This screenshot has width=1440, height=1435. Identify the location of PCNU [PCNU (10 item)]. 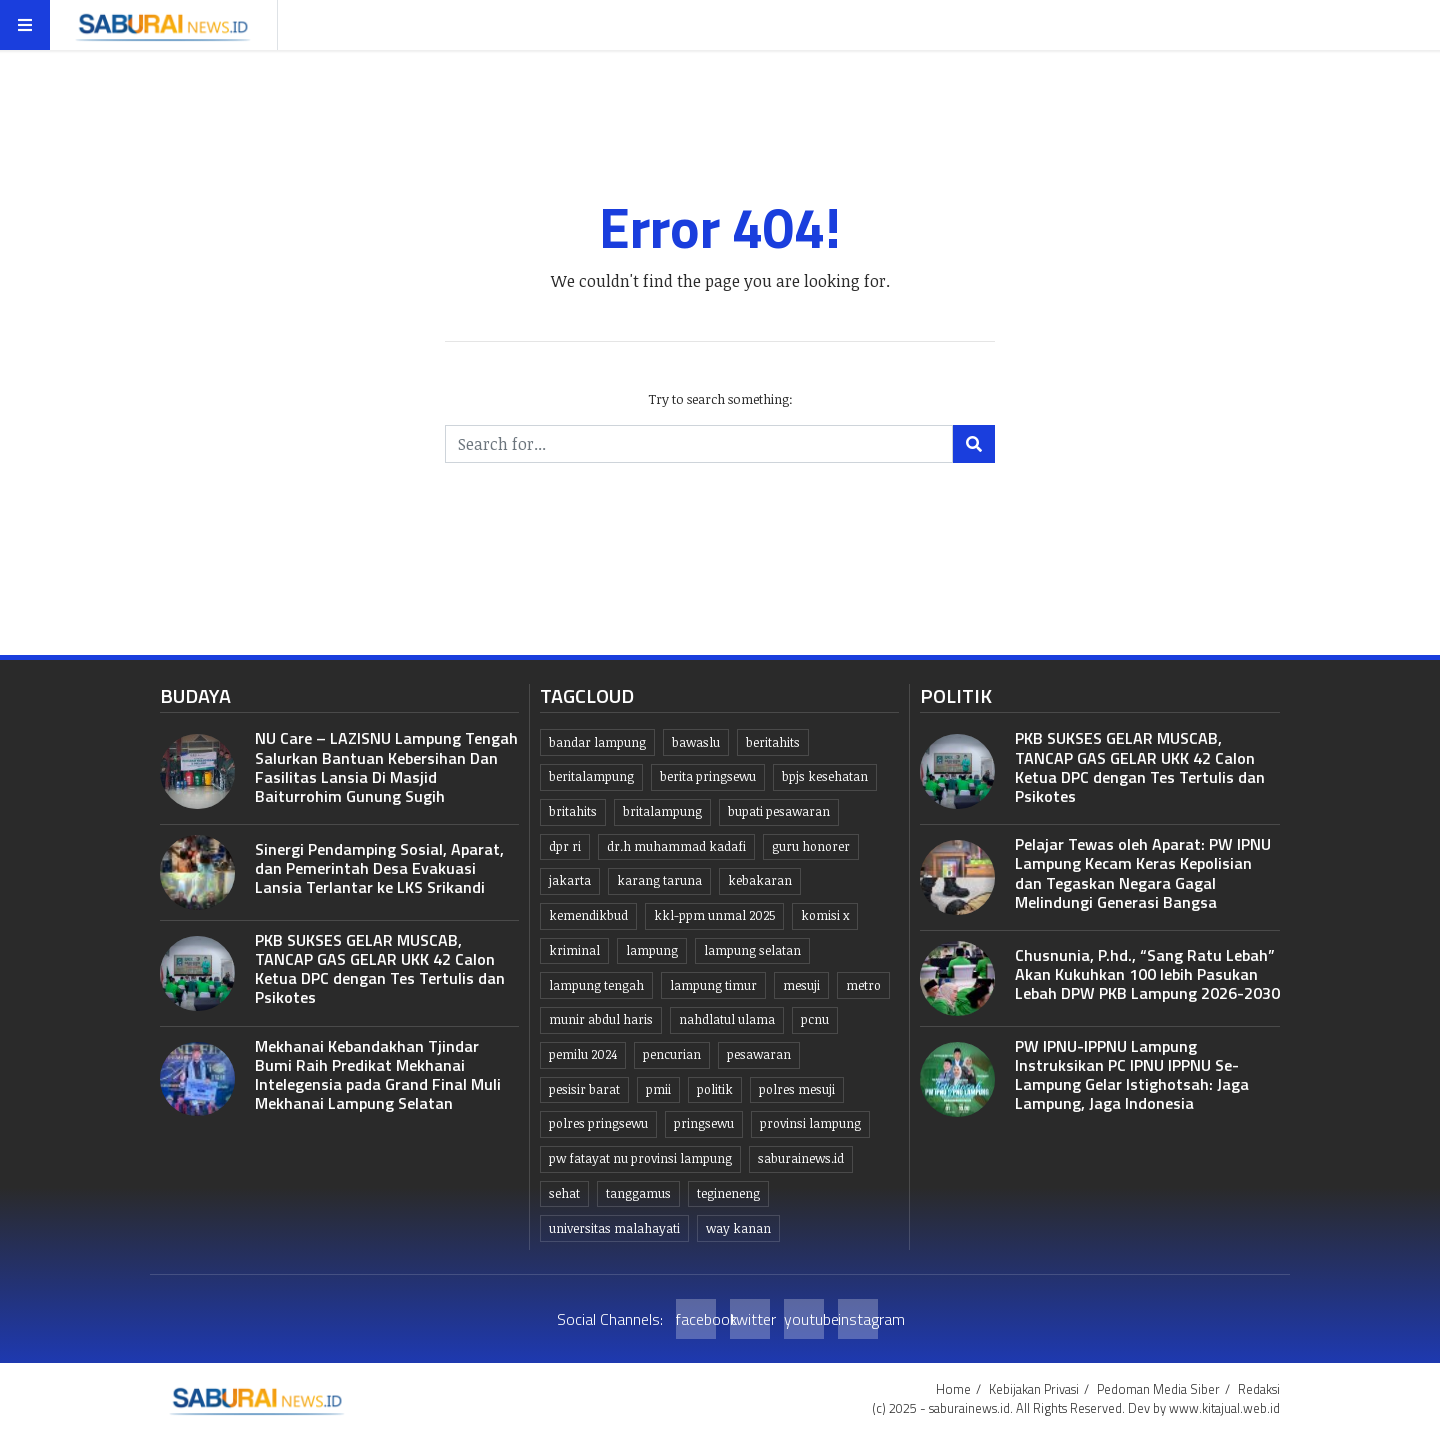
(815, 1019).